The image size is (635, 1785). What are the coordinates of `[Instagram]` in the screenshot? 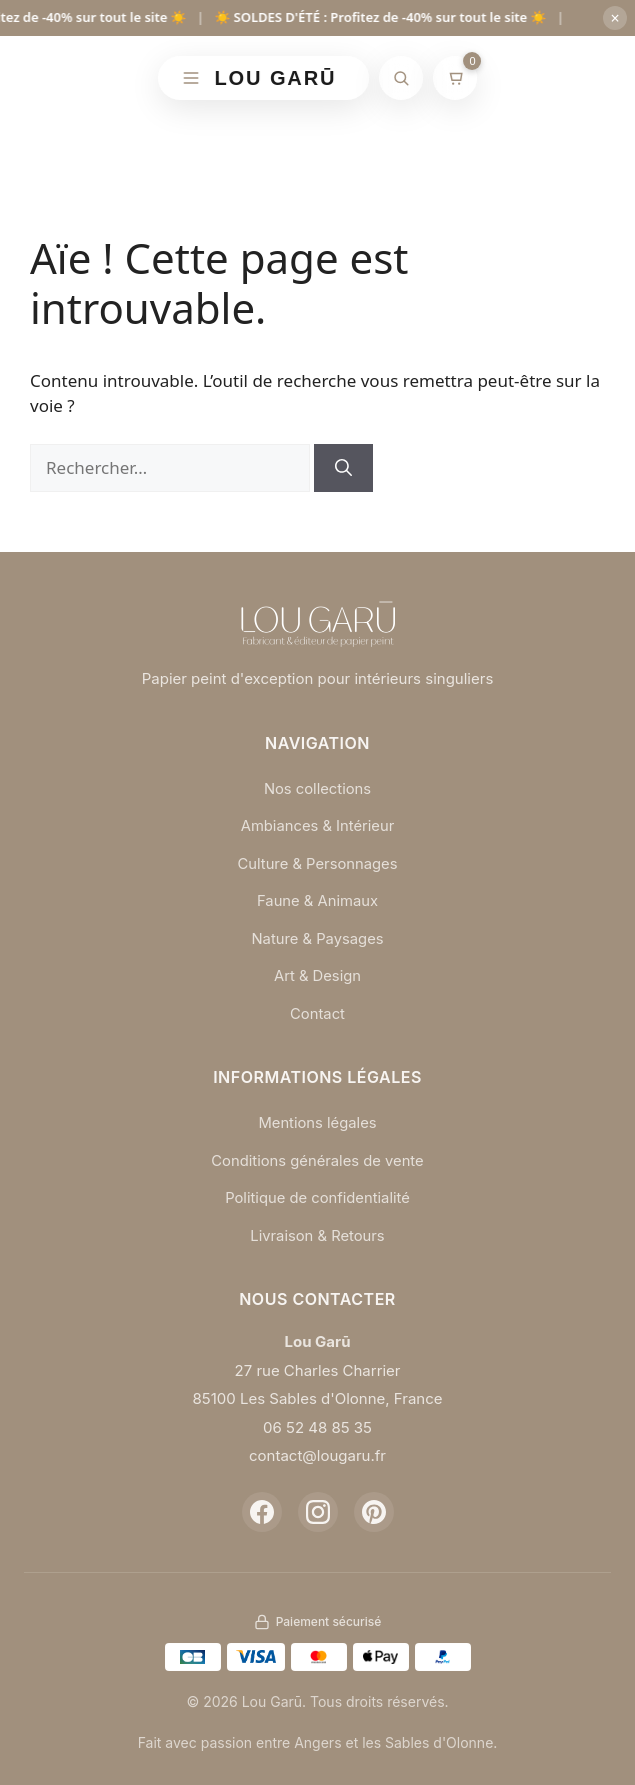 It's located at (318, 1512).